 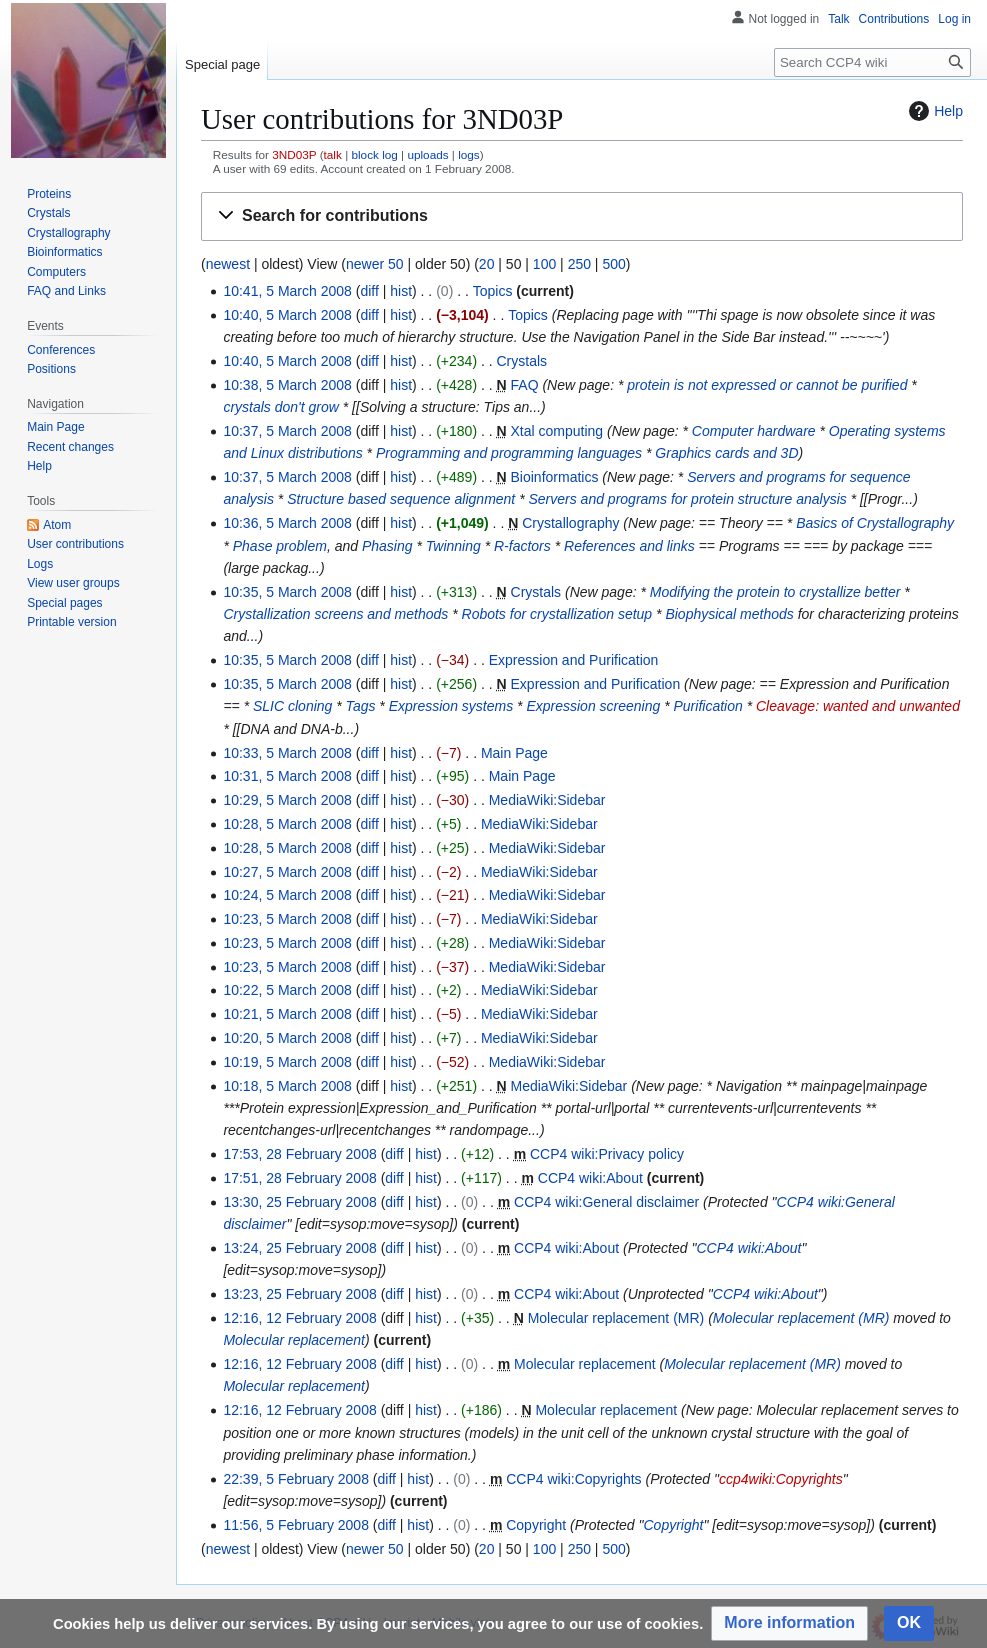 What do you see at coordinates (525, 385) in the screenshot?
I see `FAQ` at bounding box center [525, 385].